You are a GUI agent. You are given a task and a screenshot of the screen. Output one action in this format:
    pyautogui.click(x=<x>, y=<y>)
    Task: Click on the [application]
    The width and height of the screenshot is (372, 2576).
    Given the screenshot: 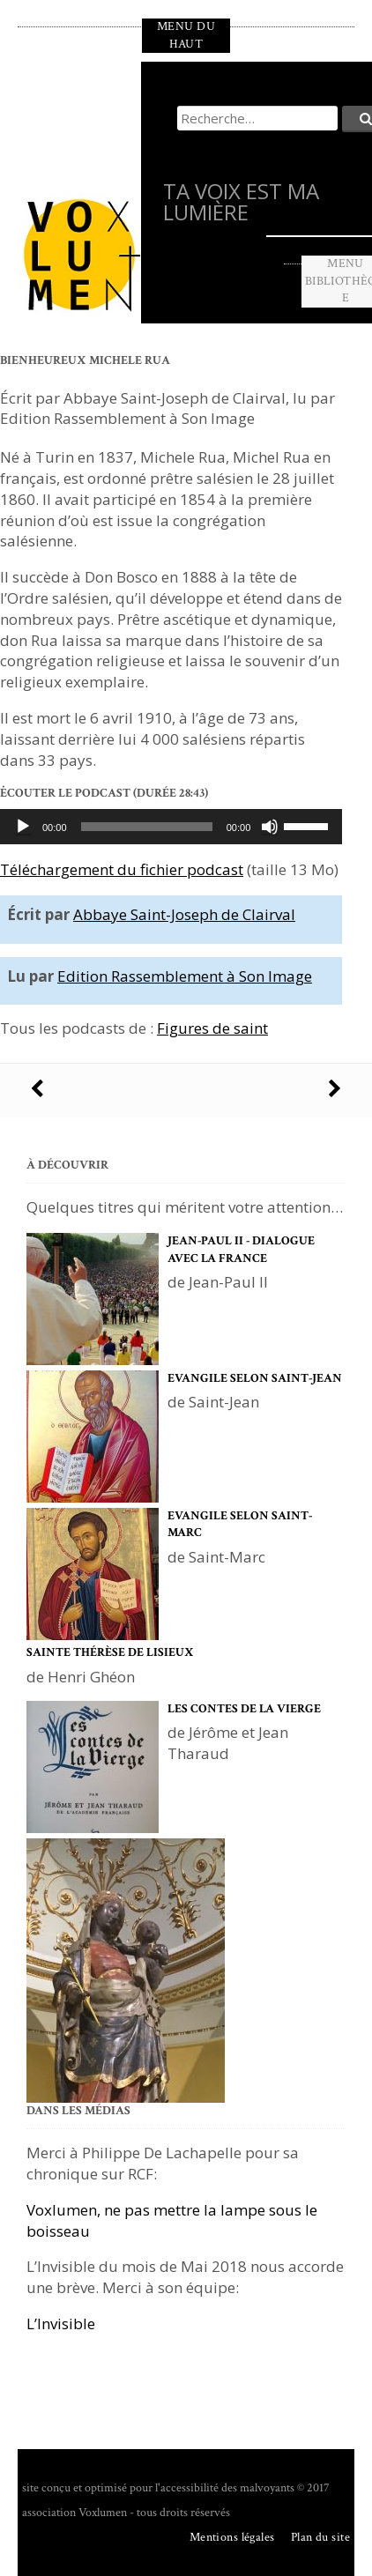 What is the action you would take?
    pyautogui.click(x=171, y=826)
    